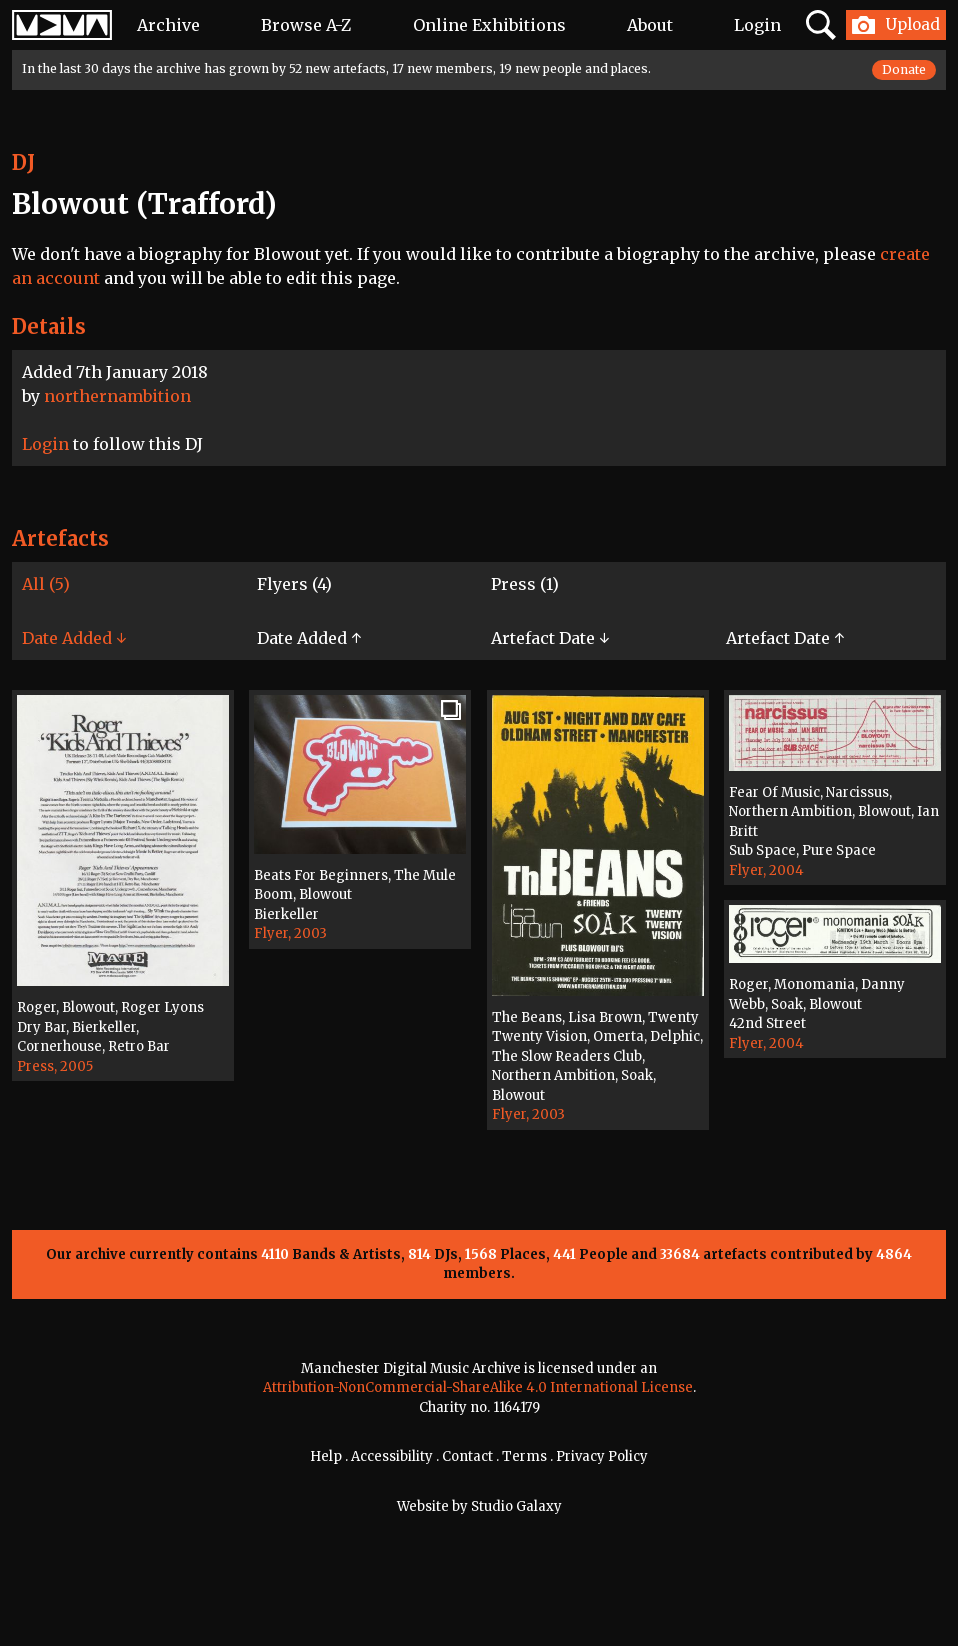  Describe the element at coordinates (489, 25) in the screenshot. I see `Online Exhibitions` at that location.